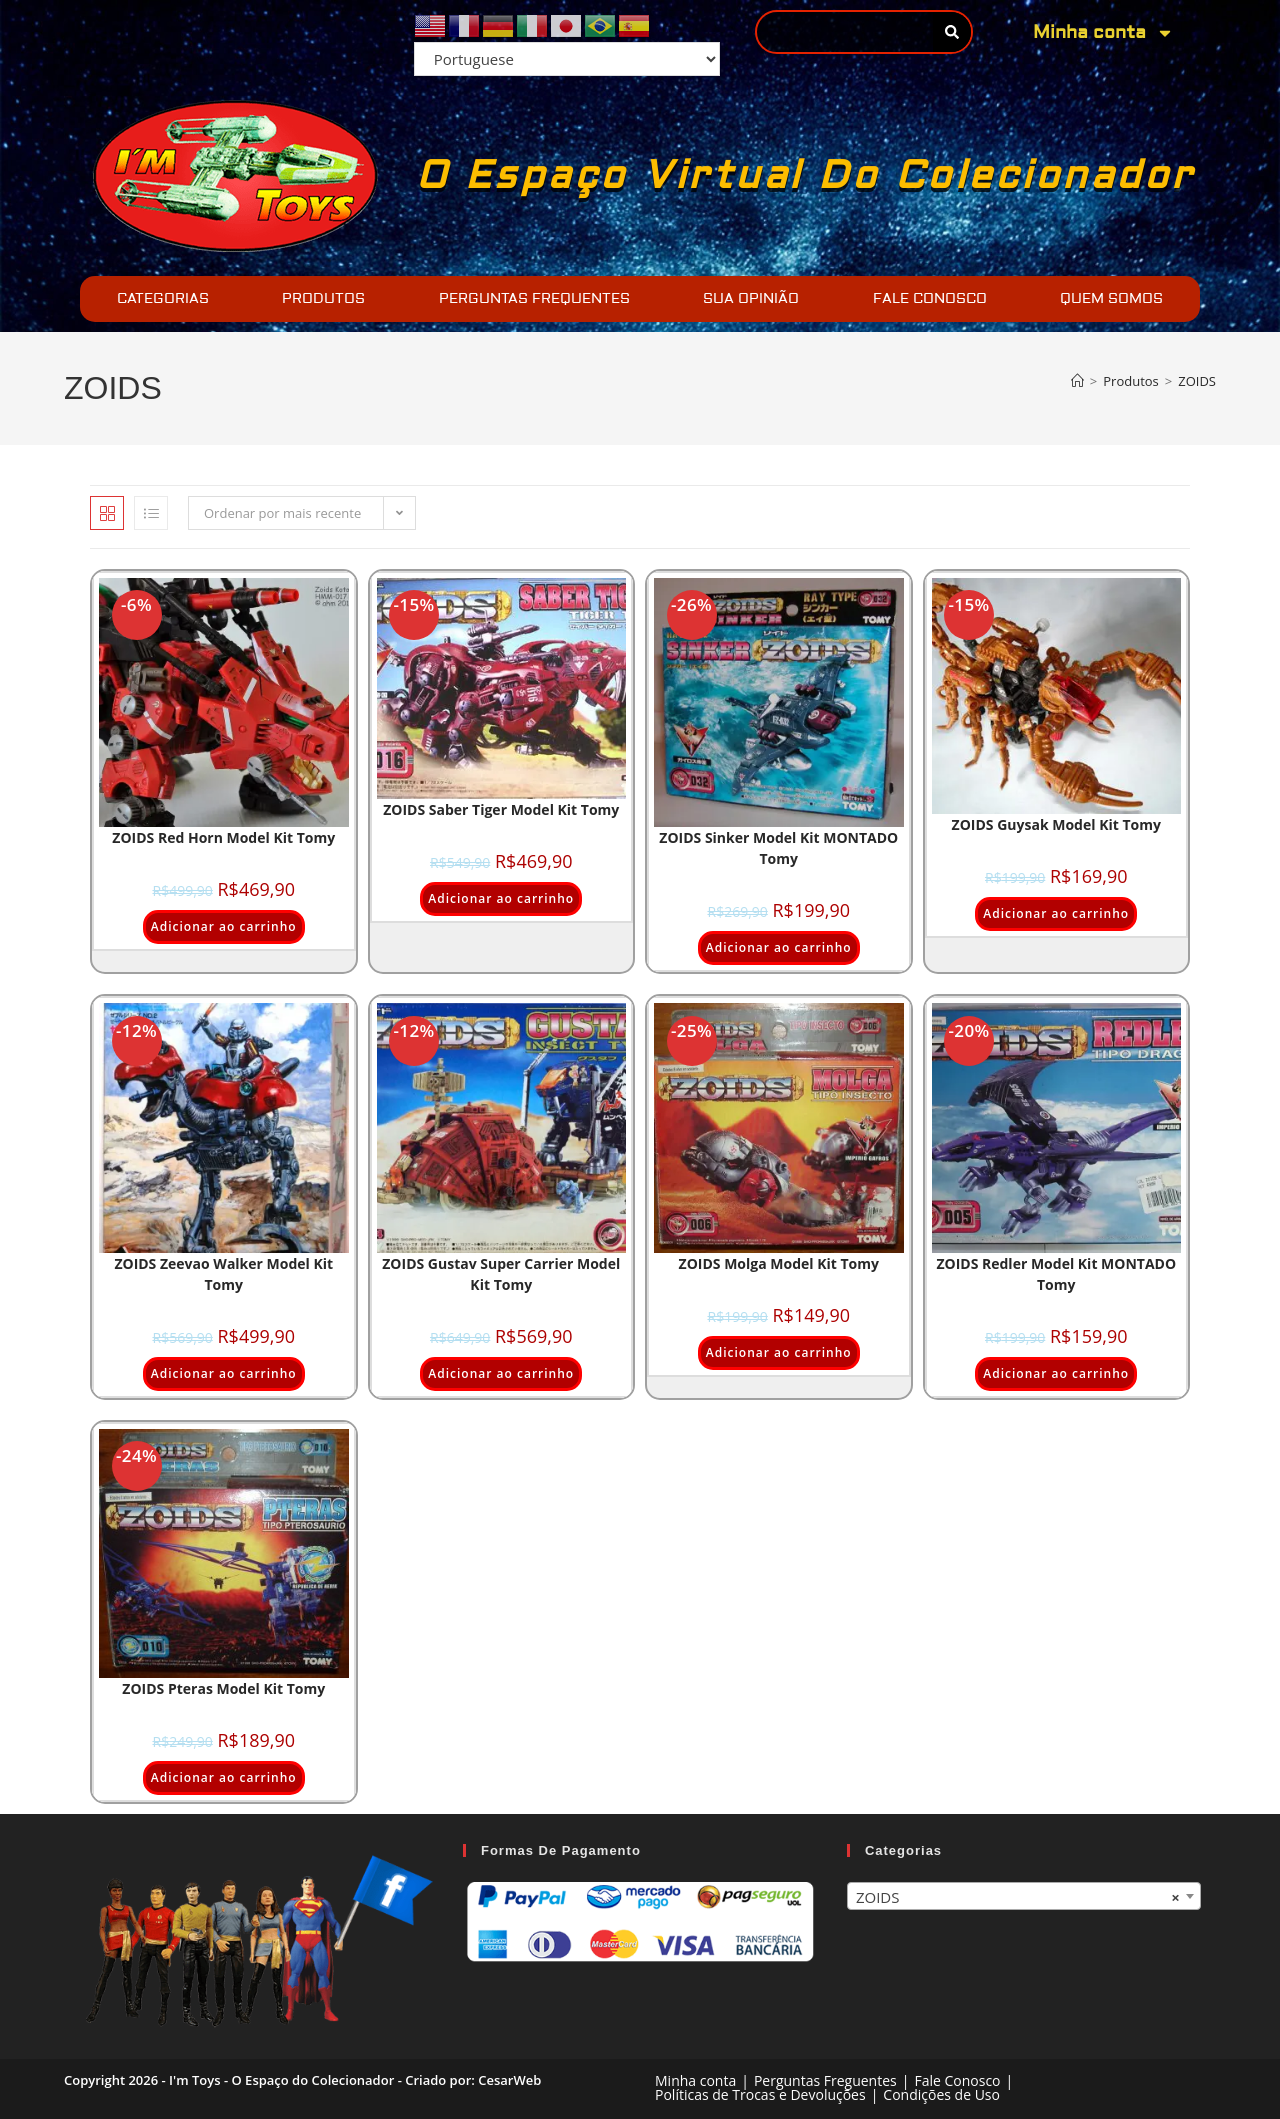  I want to click on [Pesquisar], so click(951, 32).